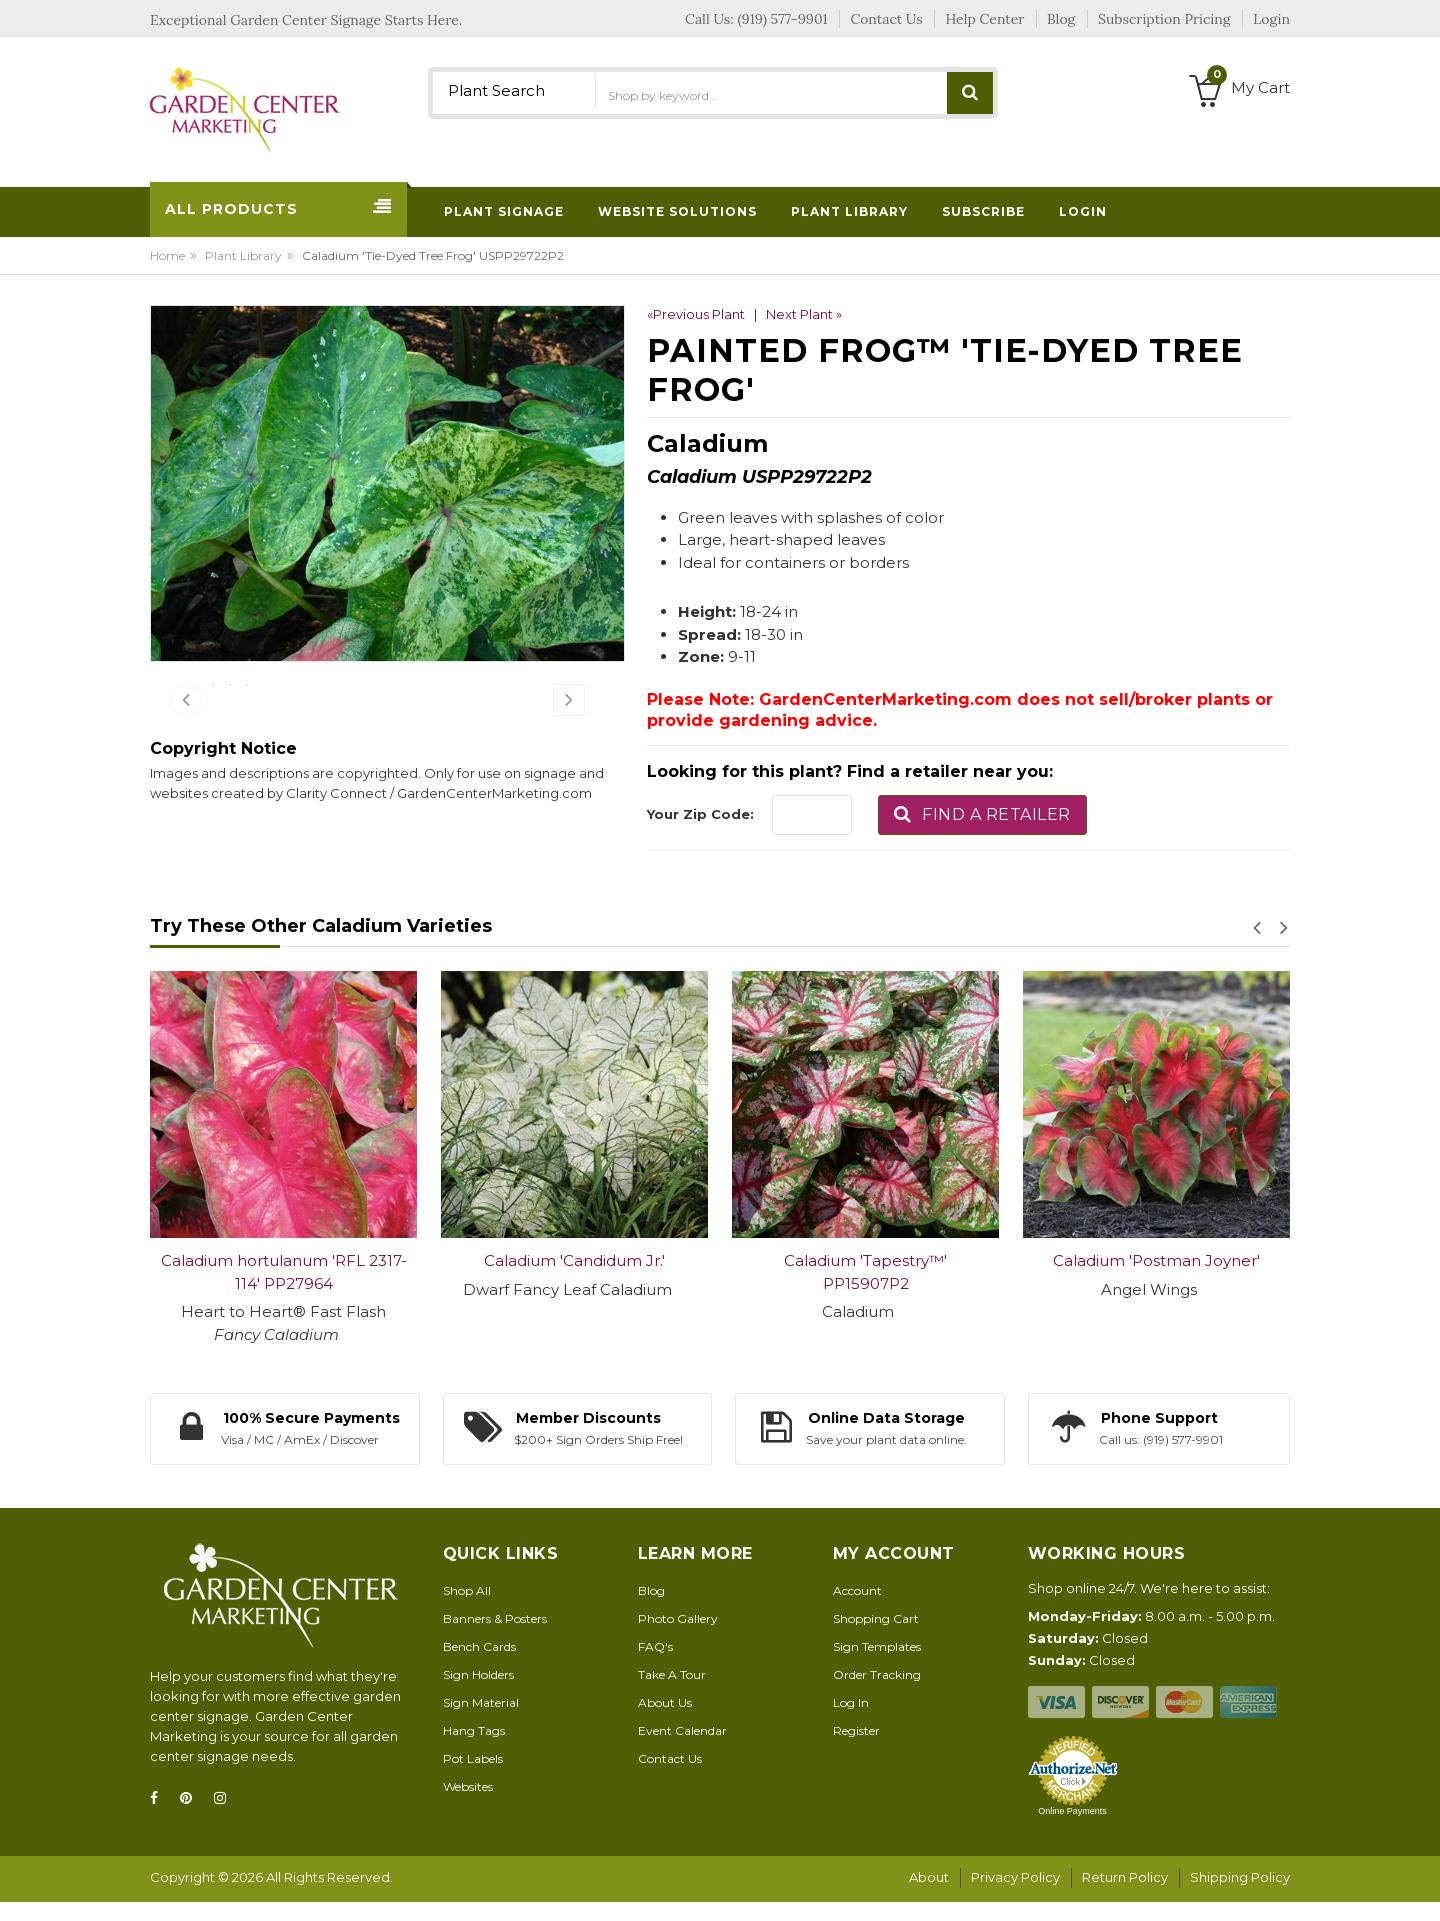 Image resolution: width=1440 pixels, height=1921 pixels. What do you see at coordinates (167, 255) in the screenshot?
I see `Home` at bounding box center [167, 255].